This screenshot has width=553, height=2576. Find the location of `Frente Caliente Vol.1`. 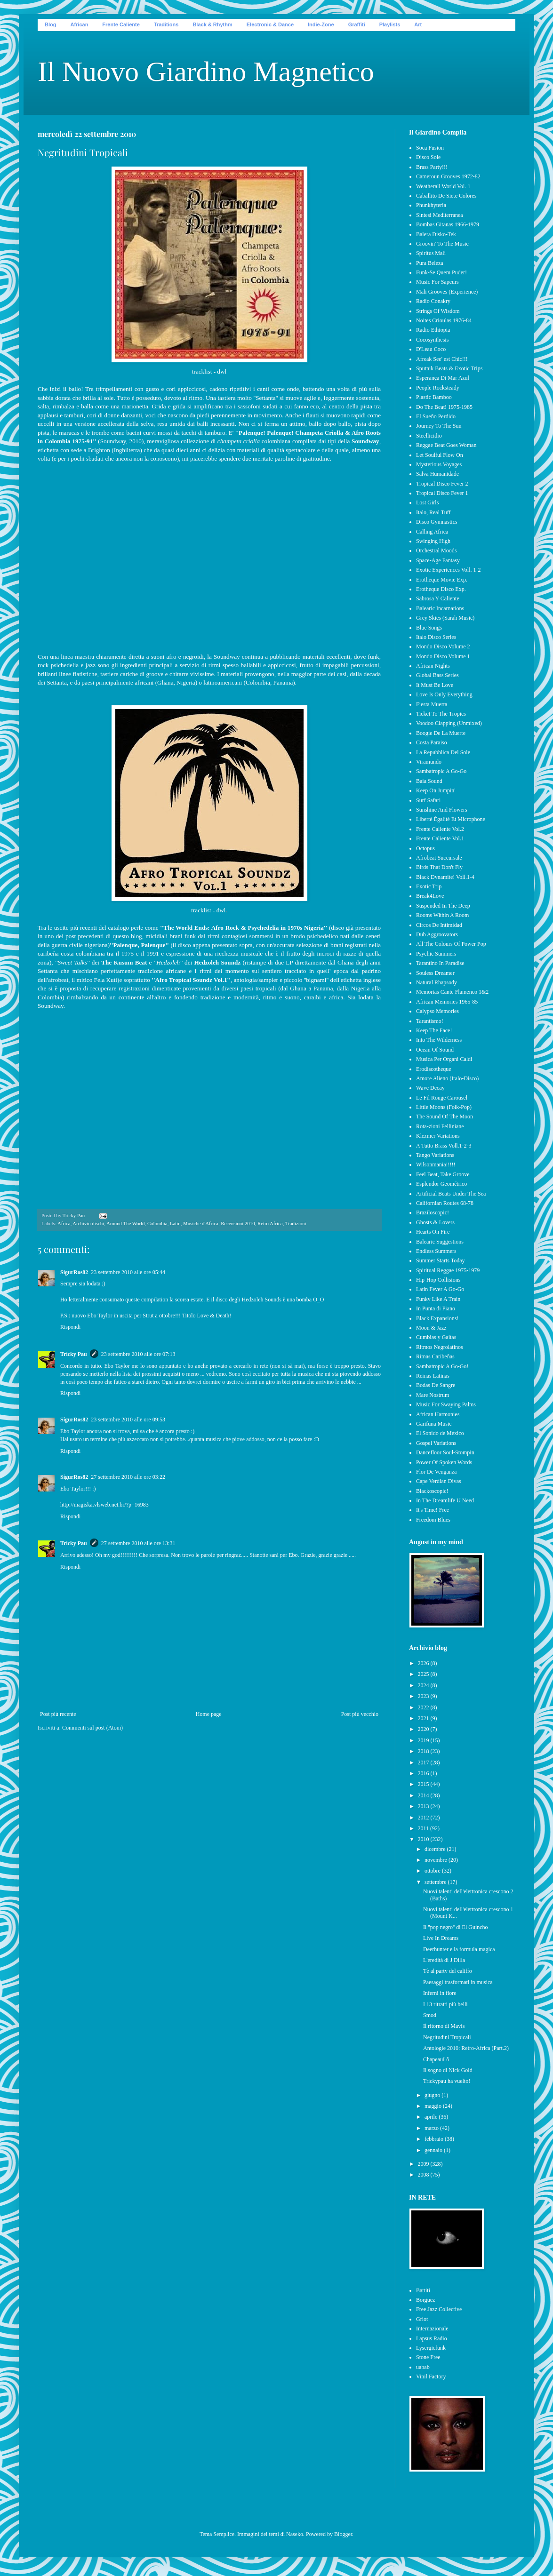

Frente Caliente Vol.1 is located at coordinates (440, 838).